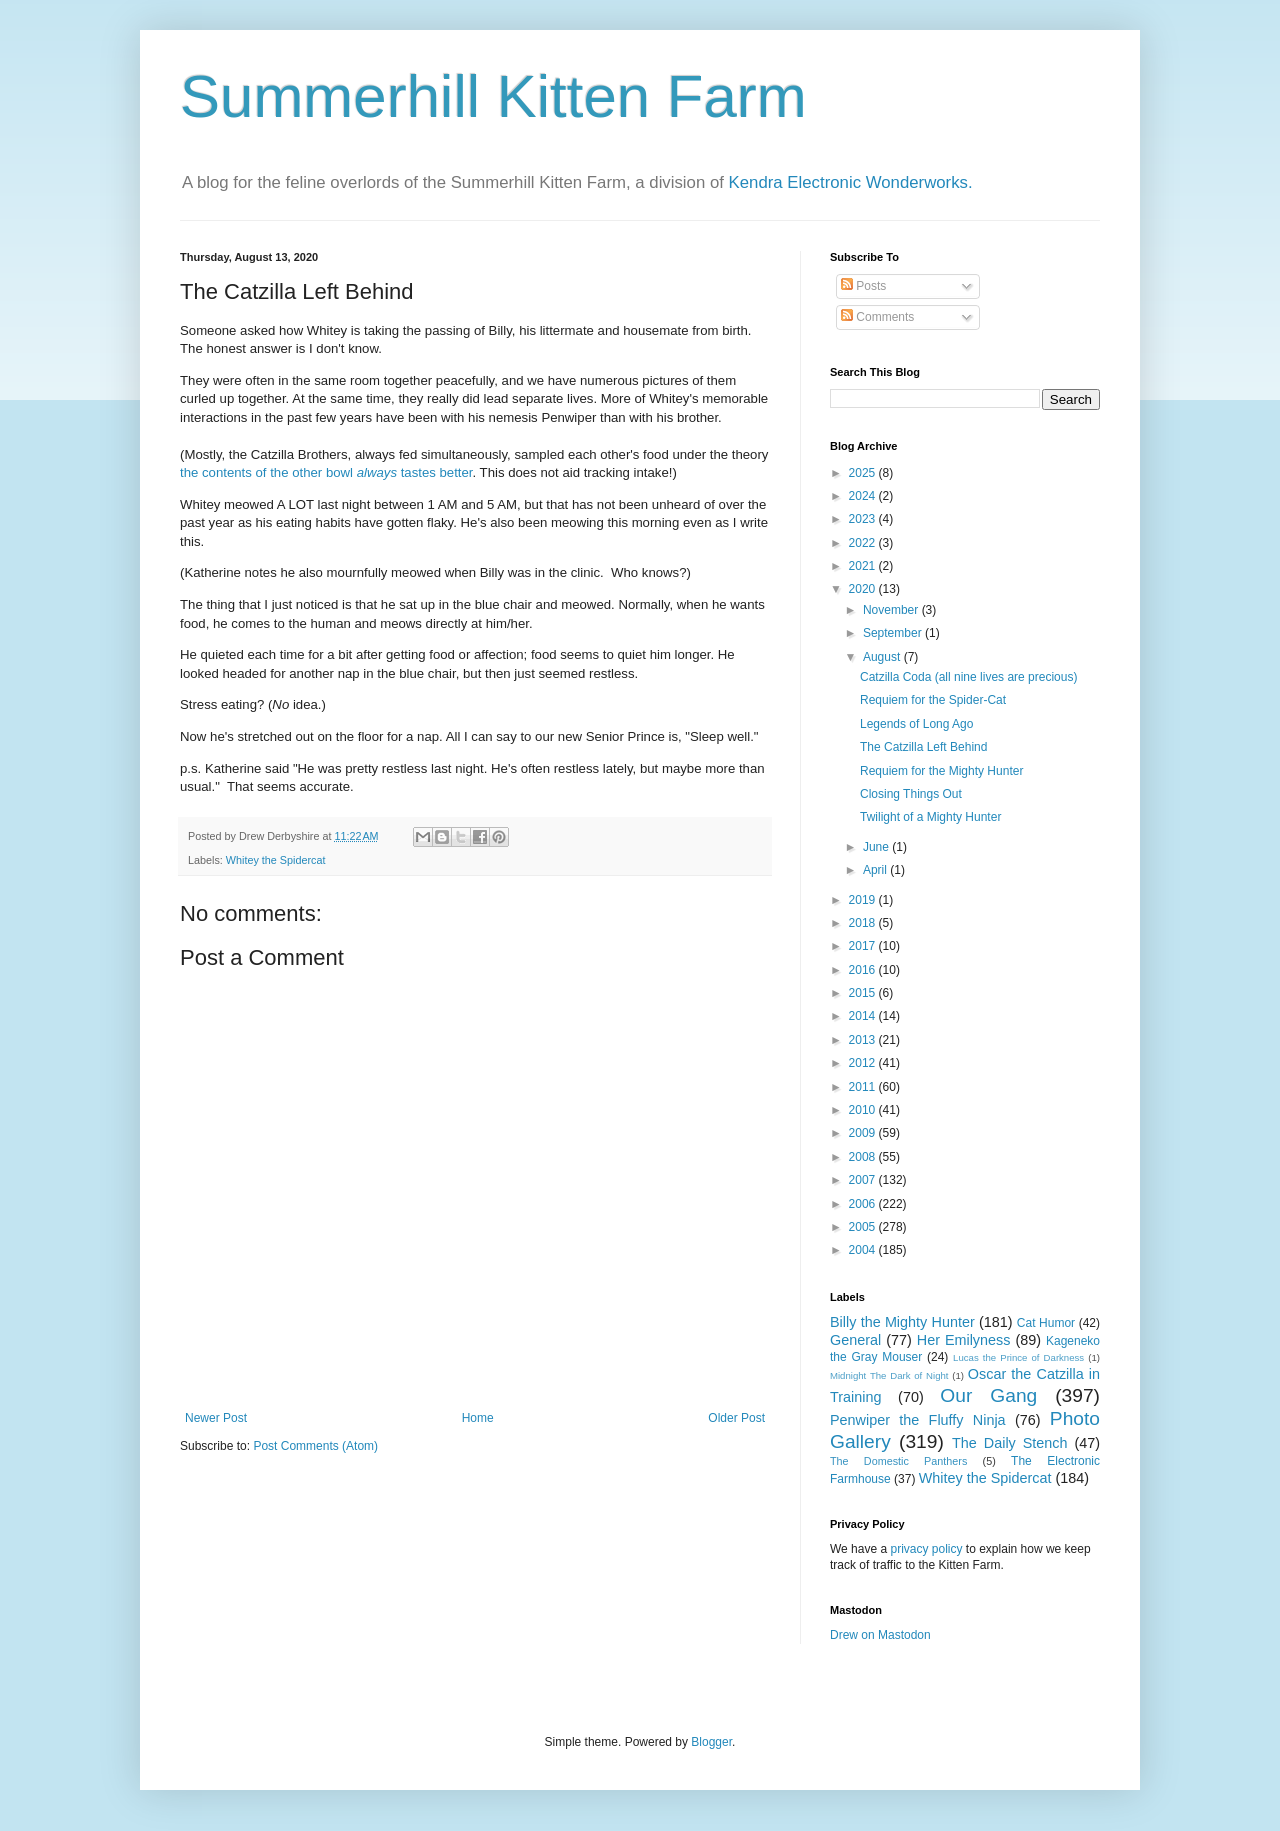  Describe the element at coordinates (216, 1418) in the screenshot. I see `Newer Post` at that location.